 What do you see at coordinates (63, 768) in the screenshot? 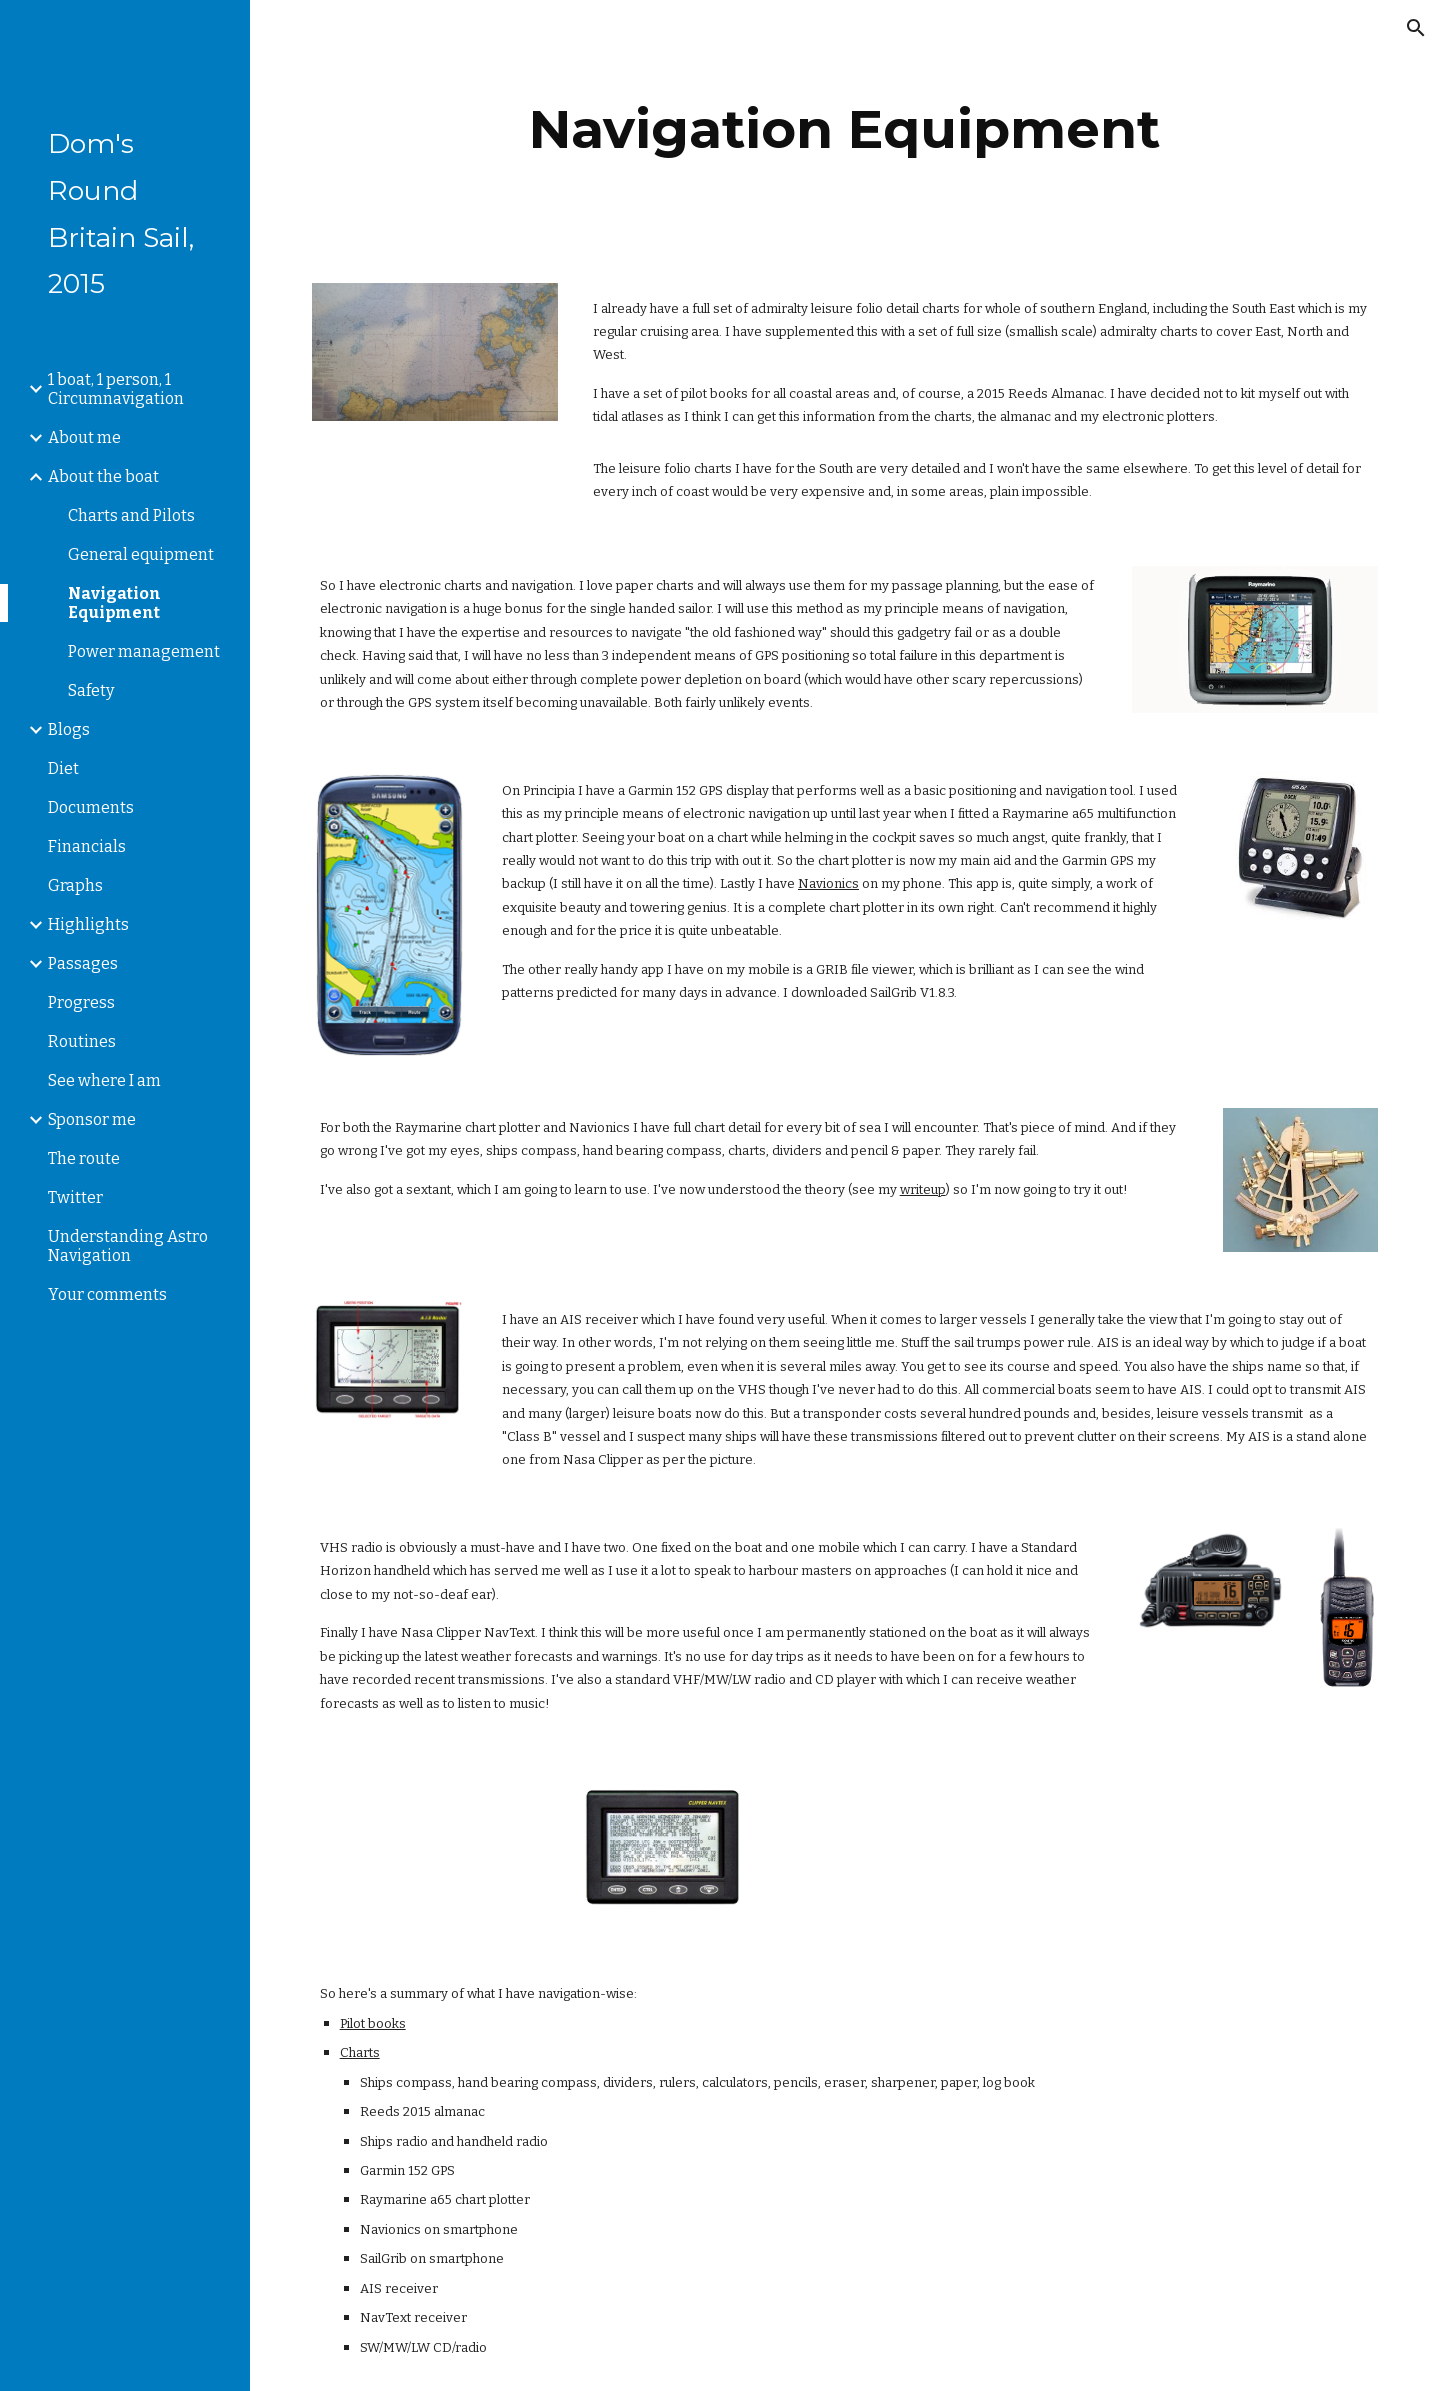
I see `Diet [link]` at bounding box center [63, 768].